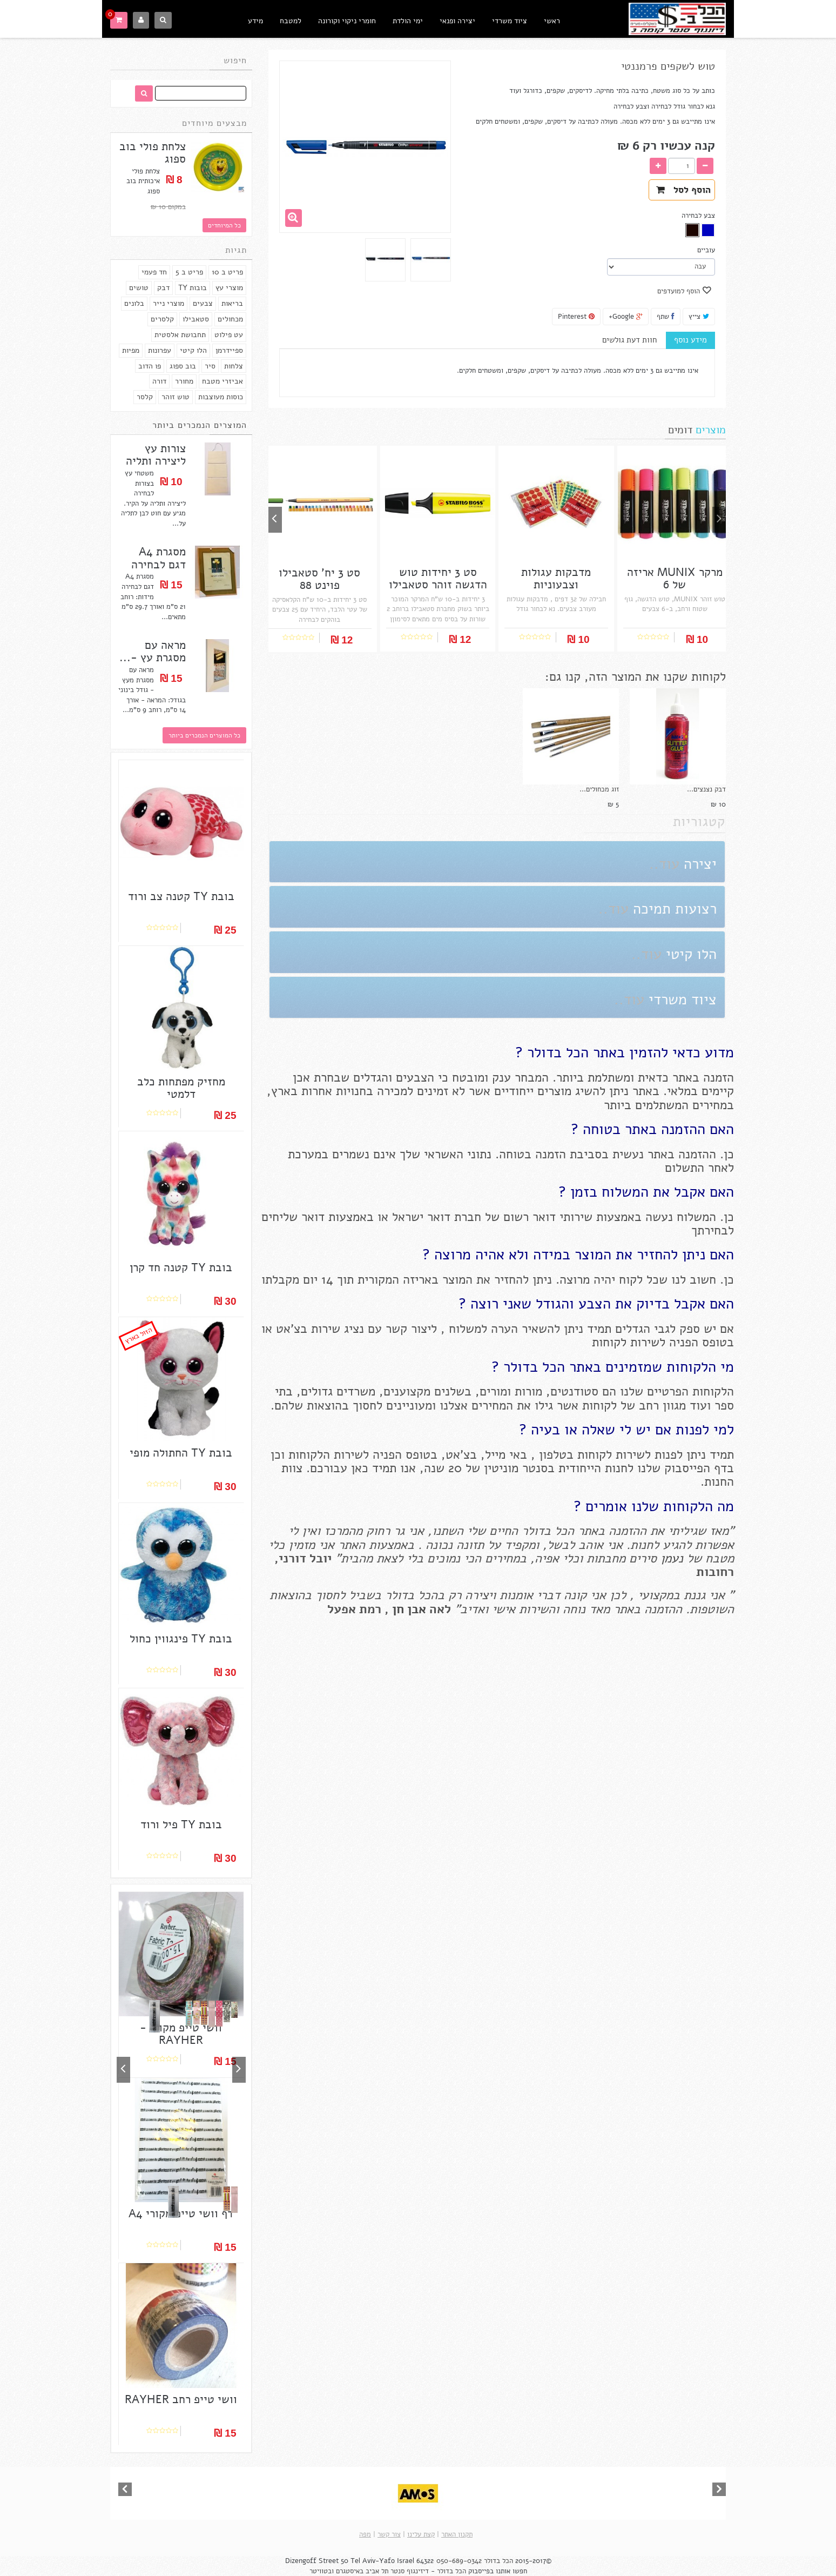 The width and height of the screenshot is (836, 2576). What do you see at coordinates (498, 2561) in the screenshot?
I see `הכל בדולר` at bounding box center [498, 2561].